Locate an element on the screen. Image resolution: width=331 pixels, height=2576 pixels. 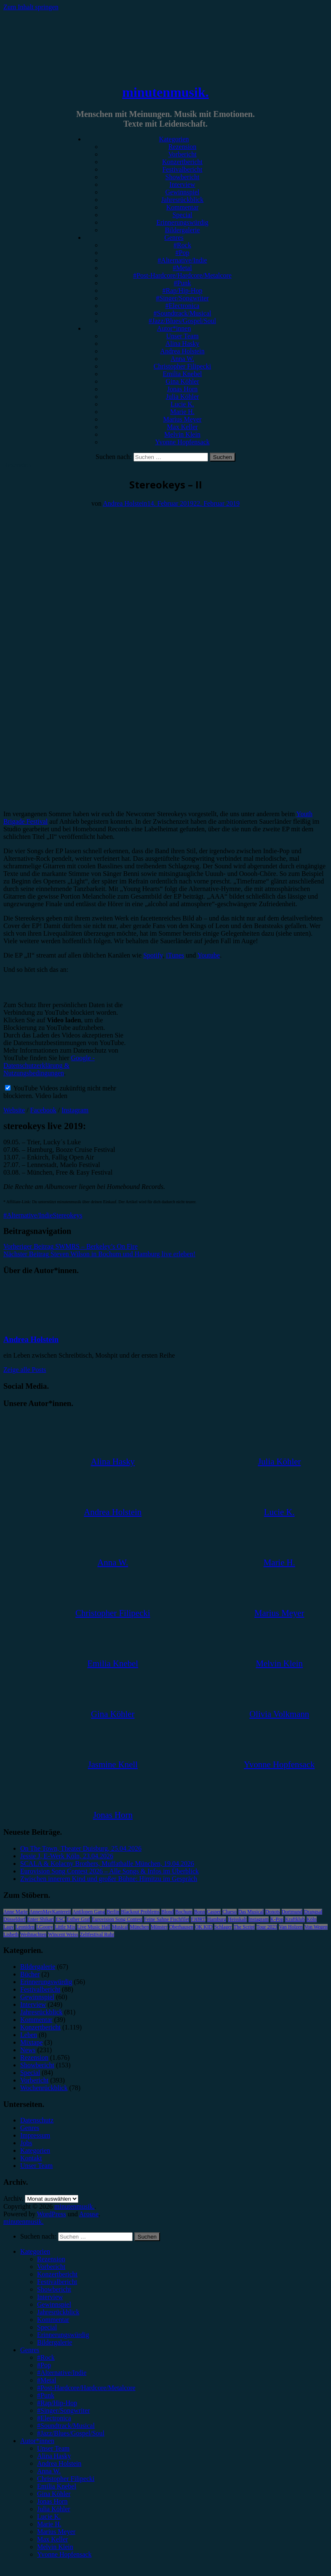
Anna W. is located at coordinates (182, 358).